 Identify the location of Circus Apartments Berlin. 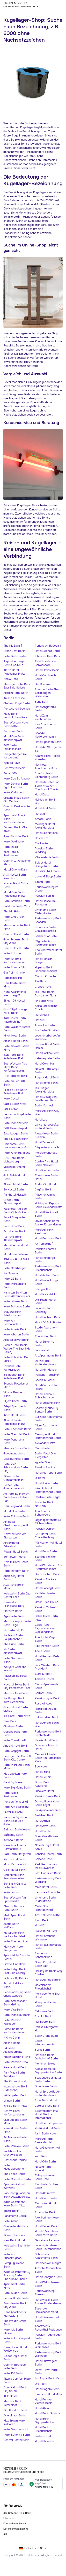
(46, 1686).